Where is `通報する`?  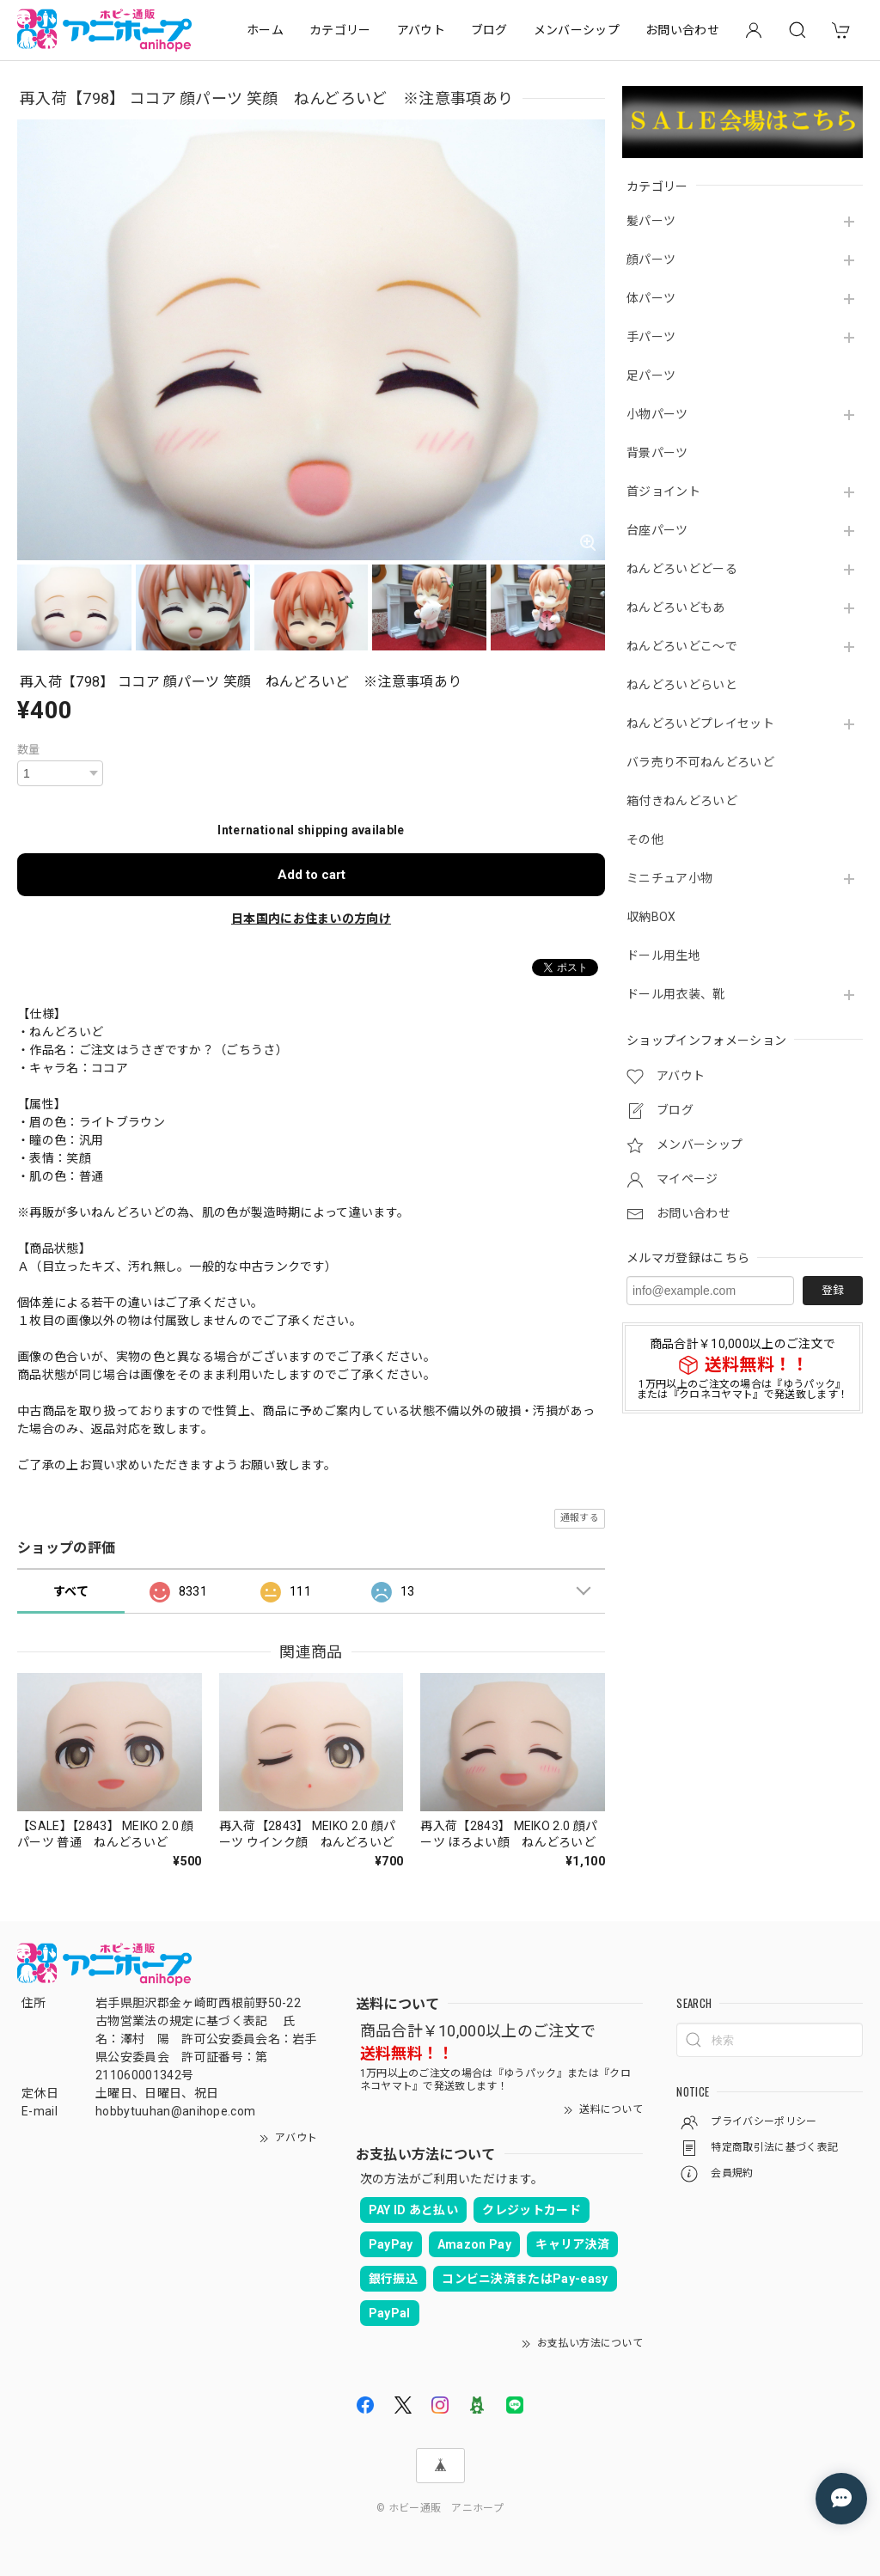 通報する is located at coordinates (579, 1517).